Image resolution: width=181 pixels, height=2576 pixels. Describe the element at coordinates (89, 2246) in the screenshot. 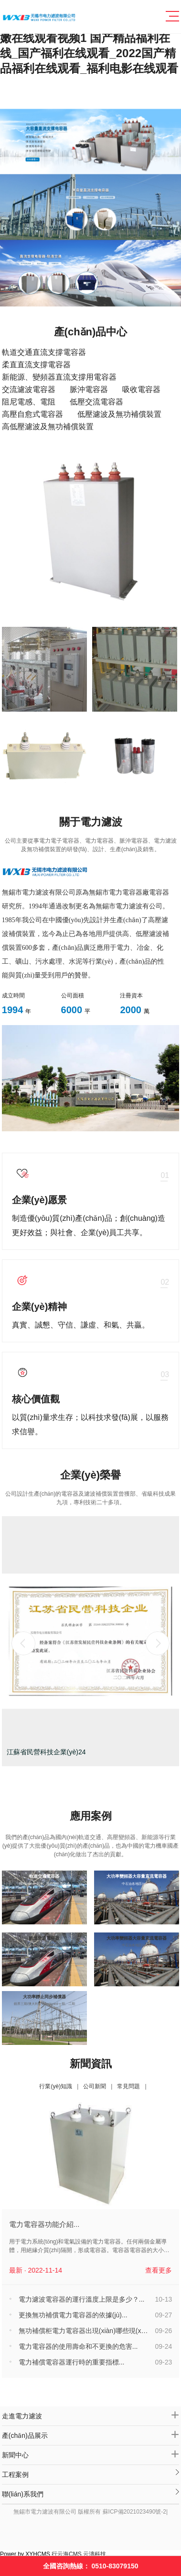

I see `用于電力系統(tǒng)和電氣設備的電力電容器。任何兩個金屬導體，用絕緣介質(zhì)隔開，形成電容器。電容器電容器的大小取決于兩極板之間的幾...` at that location.